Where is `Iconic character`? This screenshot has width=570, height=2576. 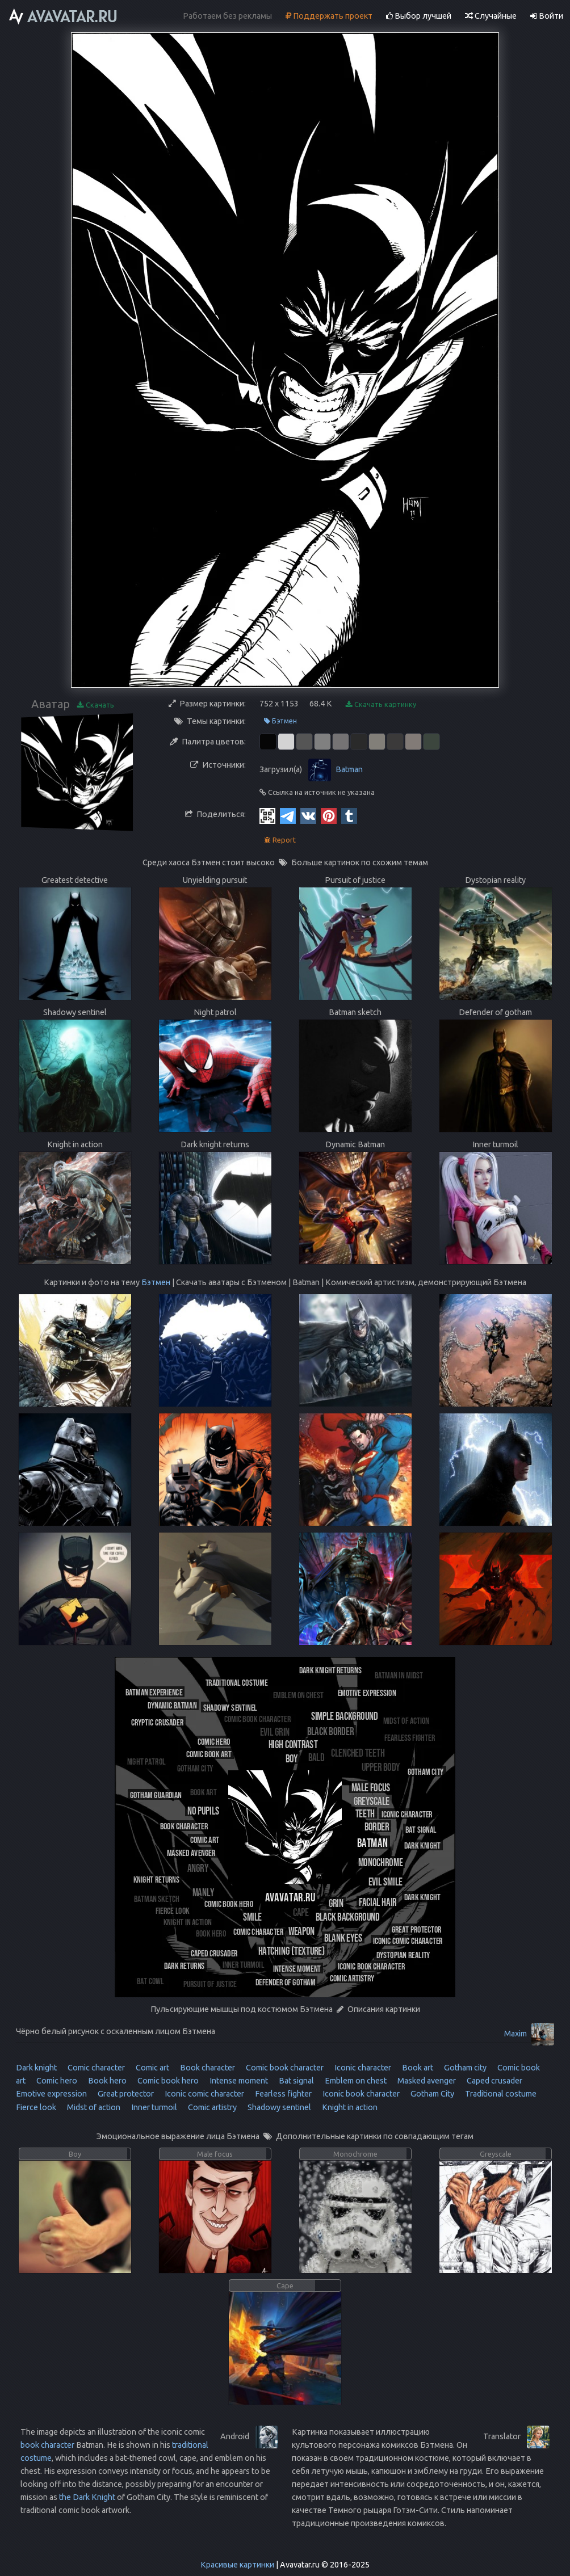 Iconic character is located at coordinates (362, 2067).